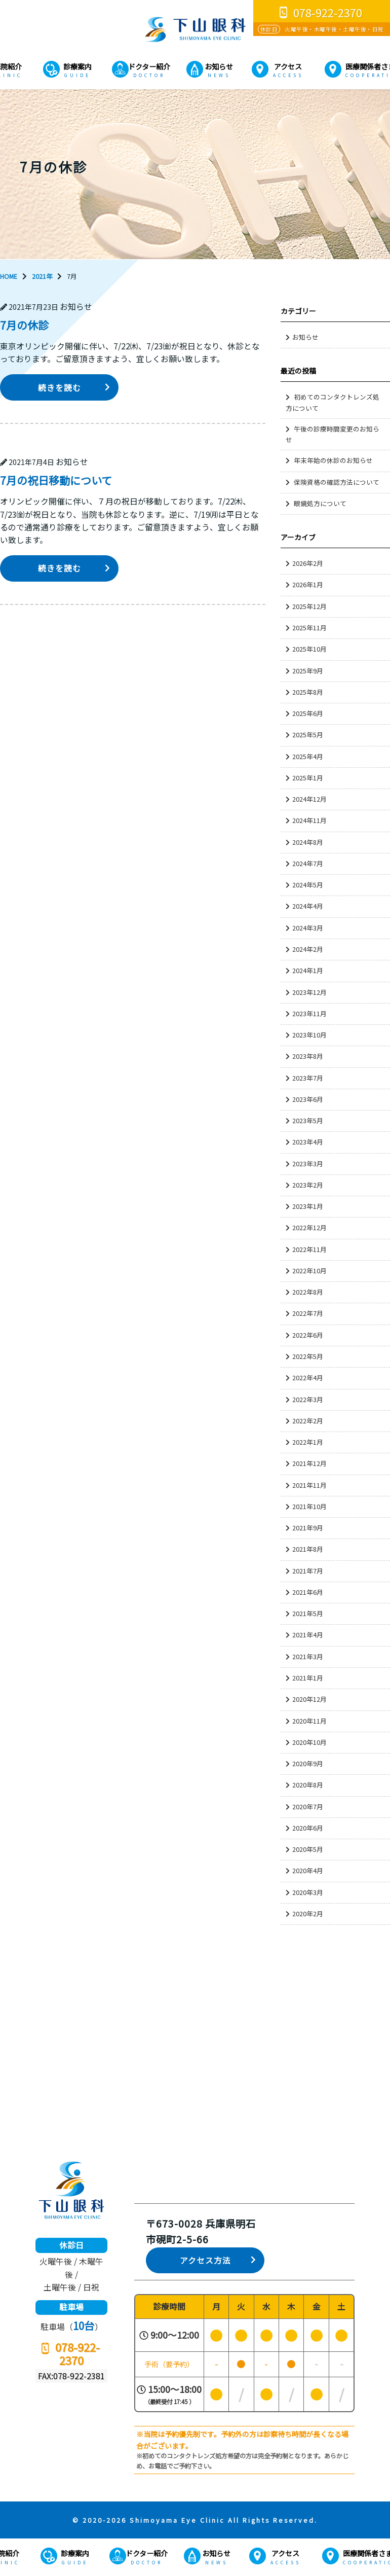  Describe the element at coordinates (307, 1892) in the screenshot. I see `2020年3月` at that location.